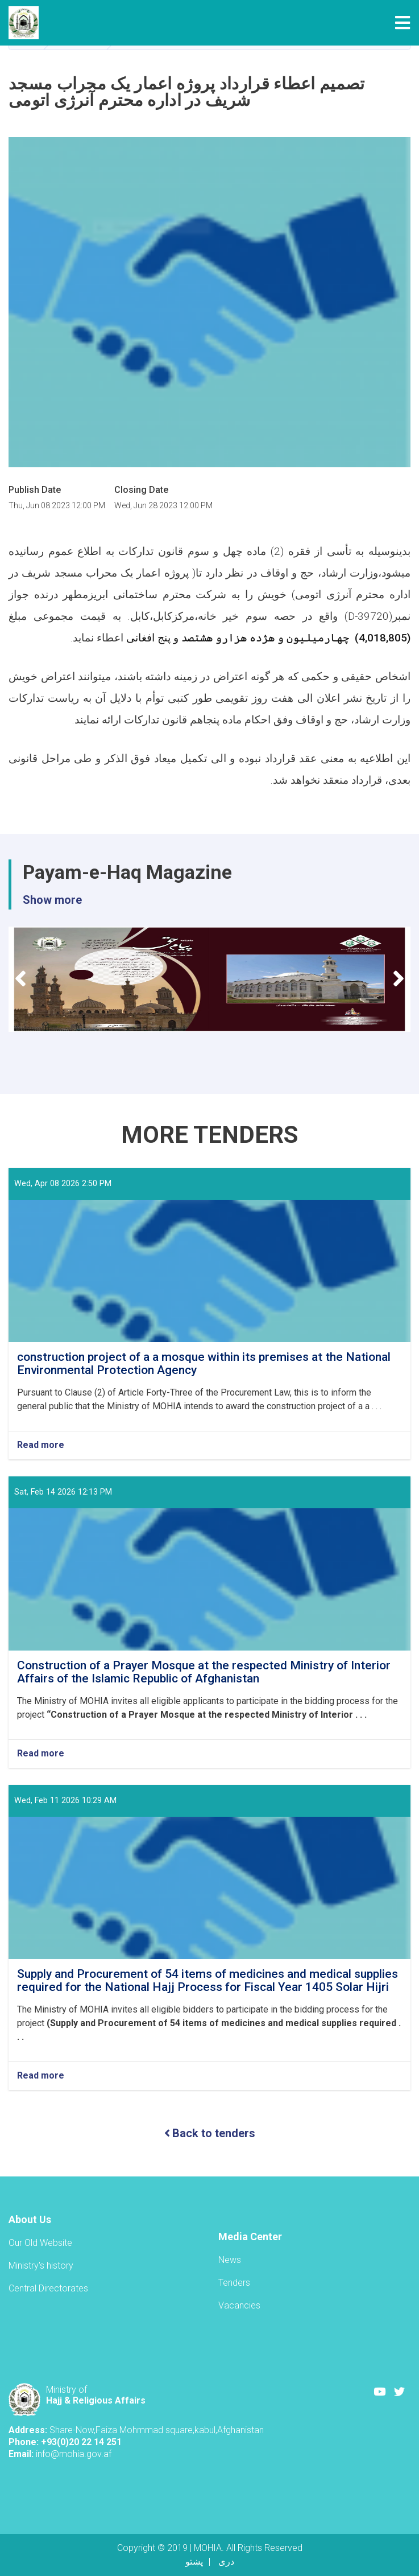  What do you see at coordinates (234, 2282) in the screenshot?
I see `Tenders` at bounding box center [234, 2282].